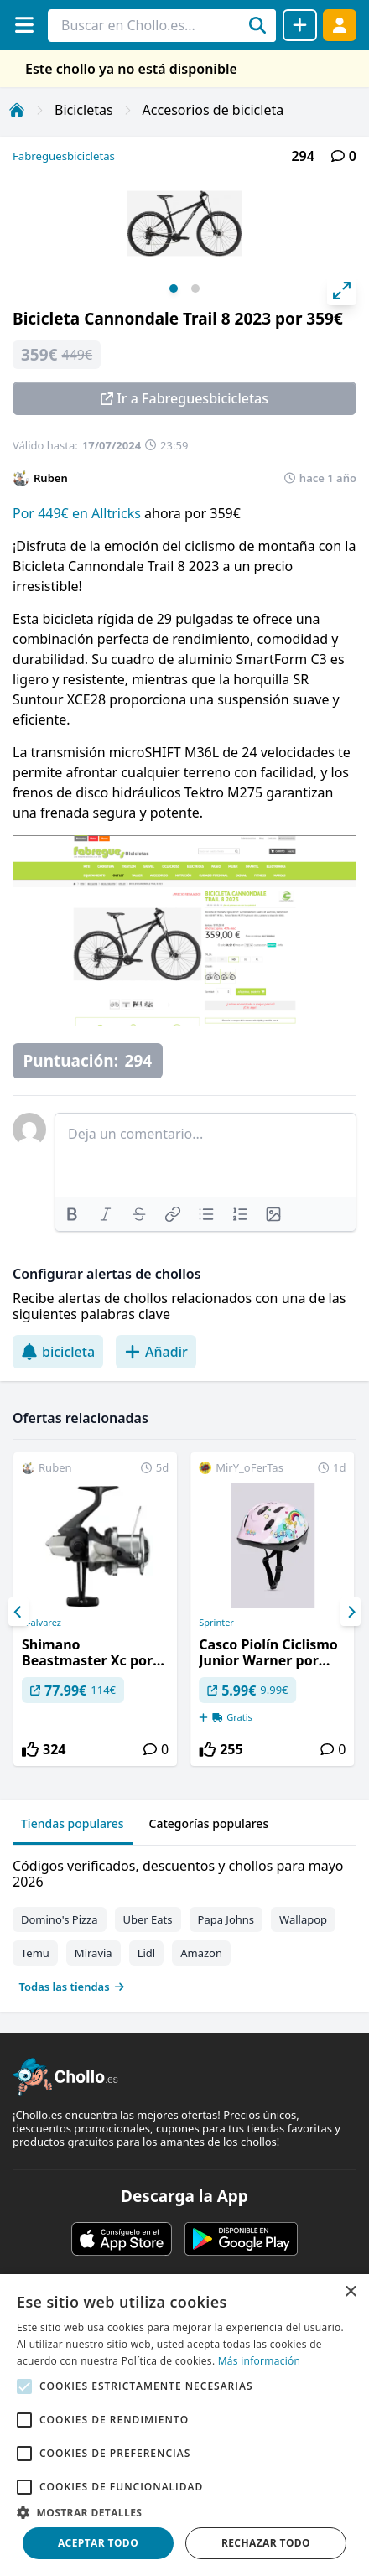  I want to click on A-alvarez, so click(41, 1622).